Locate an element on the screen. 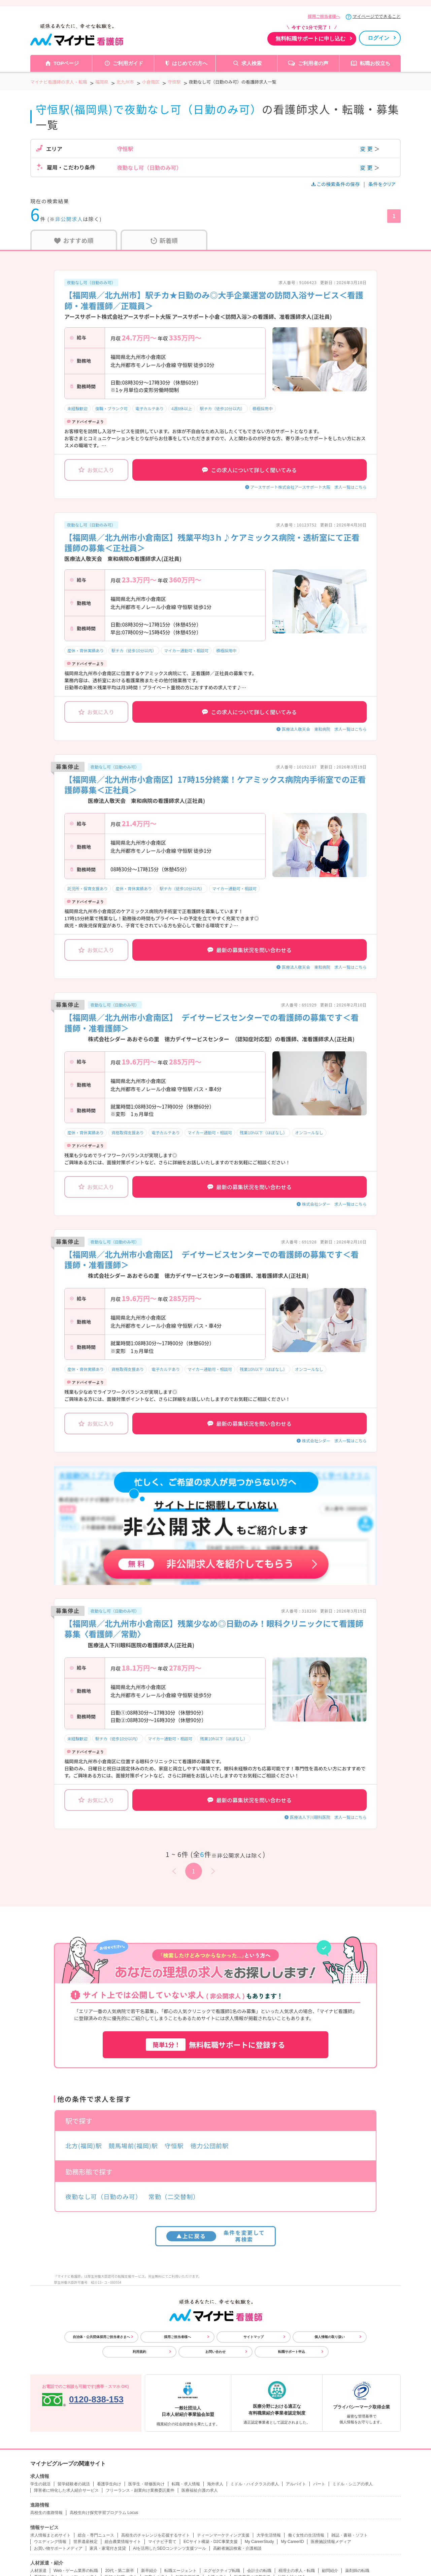 The image size is (431, 2576). ティーンマーケティング支援 is located at coordinates (223, 2535).